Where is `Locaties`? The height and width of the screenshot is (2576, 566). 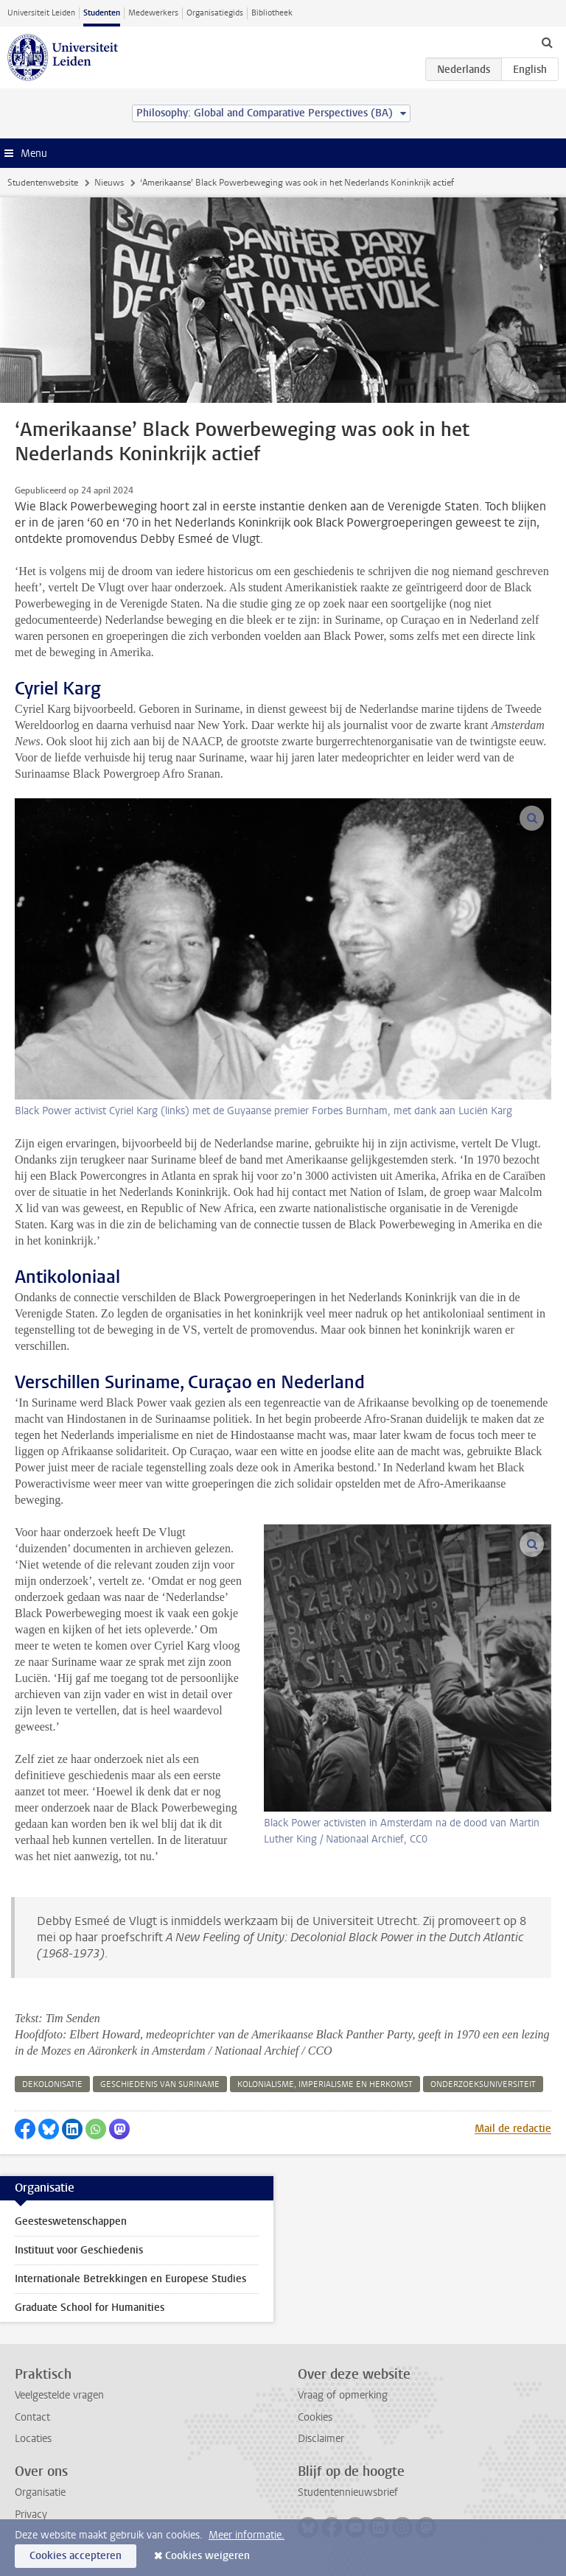 Locaties is located at coordinates (33, 2439).